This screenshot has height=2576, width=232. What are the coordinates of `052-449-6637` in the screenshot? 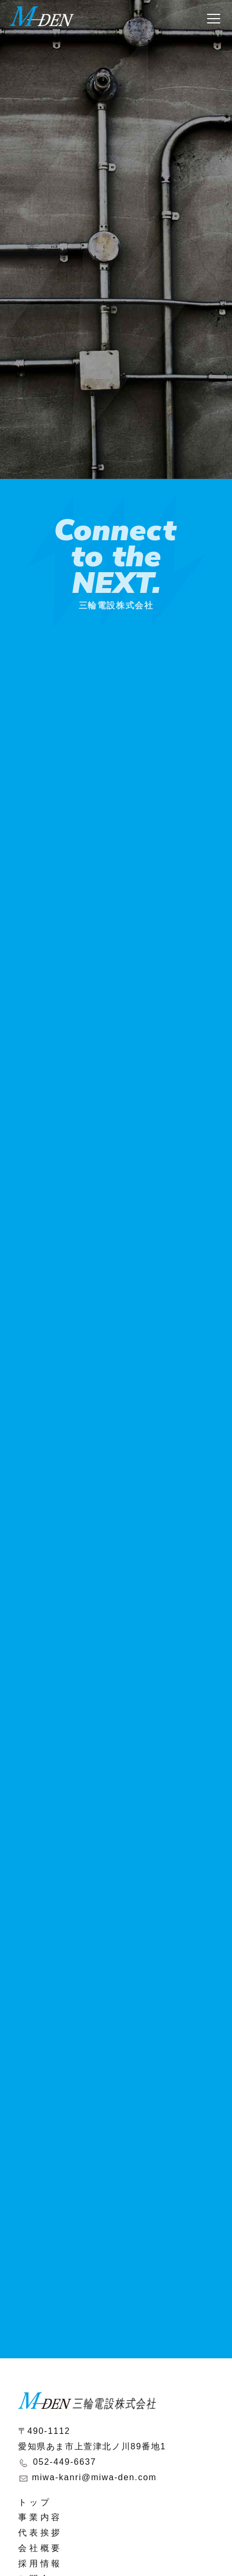 It's located at (64, 2461).